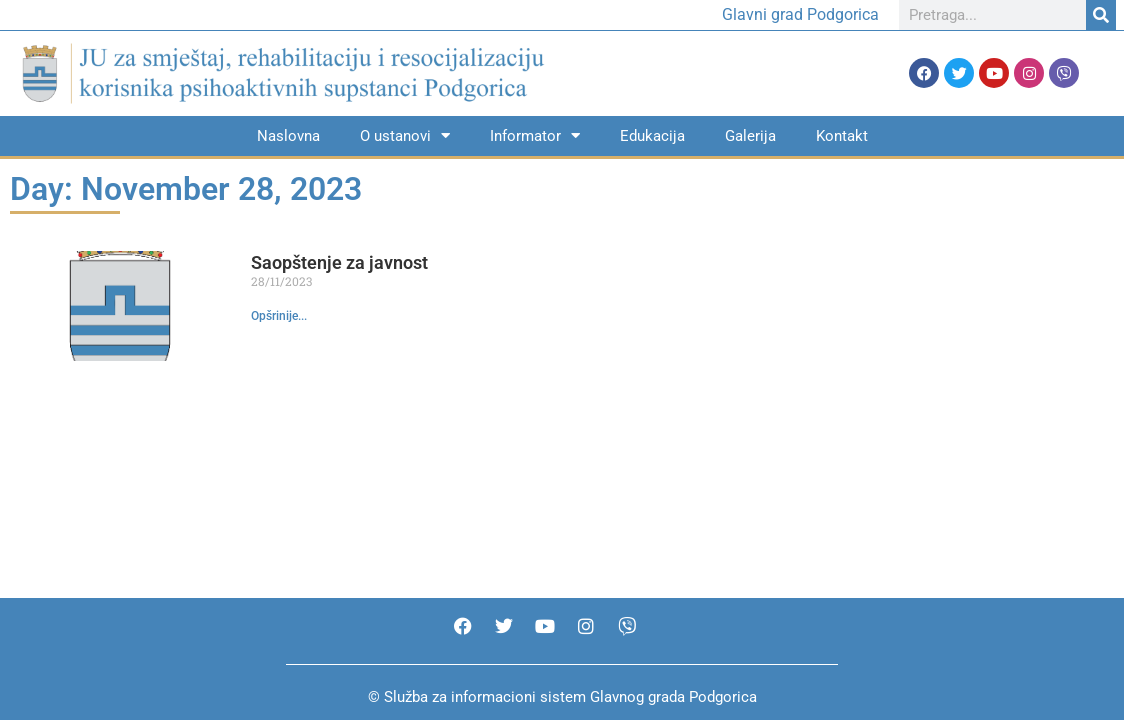 This screenshot has height=720, width=1124. I want to click on Saopštenje za javnost, so click(339, 262).